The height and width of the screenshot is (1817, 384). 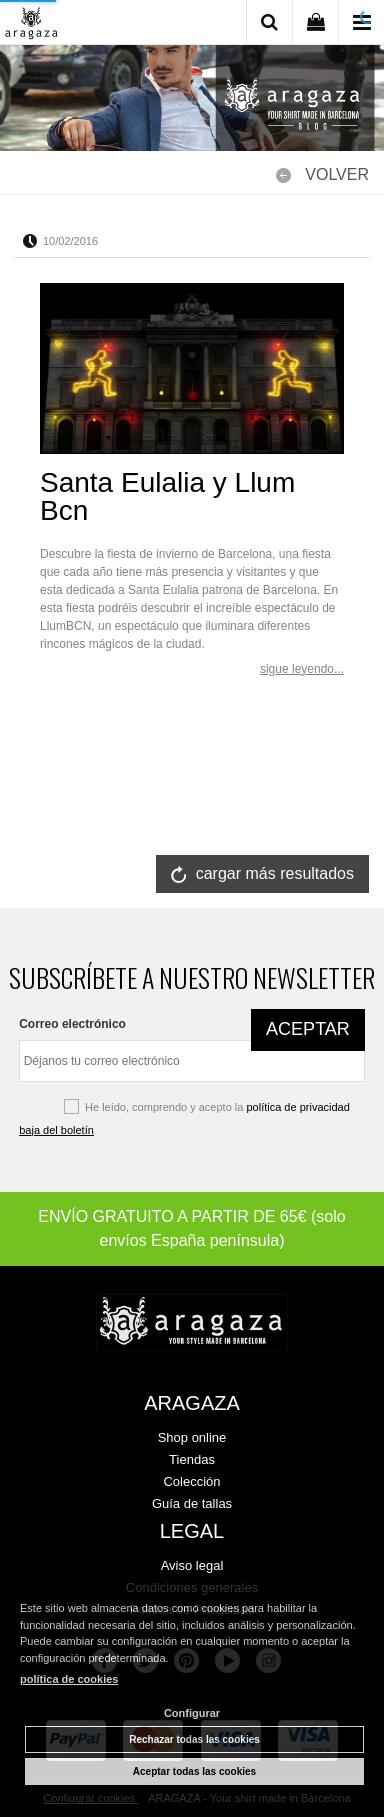 What do you see at coordinates (302, 669) in the screenshot?
I see `sigue leyendo...` at bounding box center [302, 669].